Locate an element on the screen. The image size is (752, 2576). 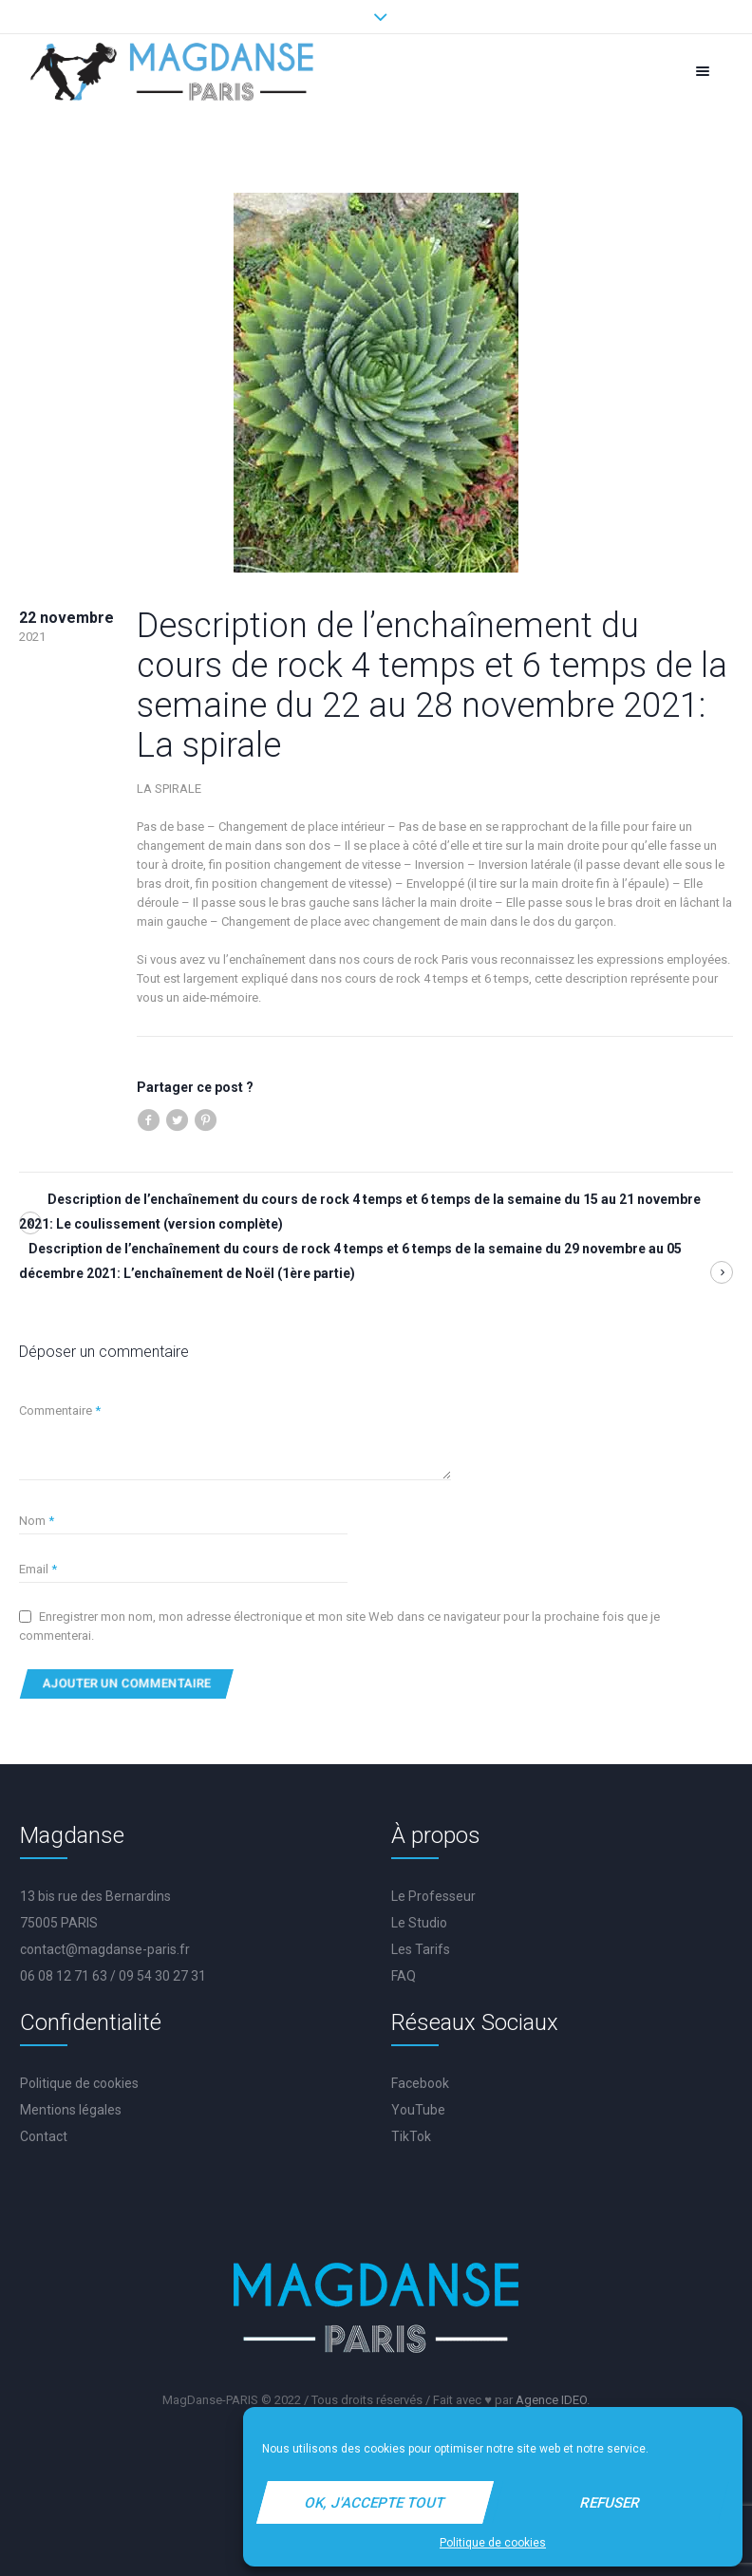
Nom is located at coordinates (36, 1521).